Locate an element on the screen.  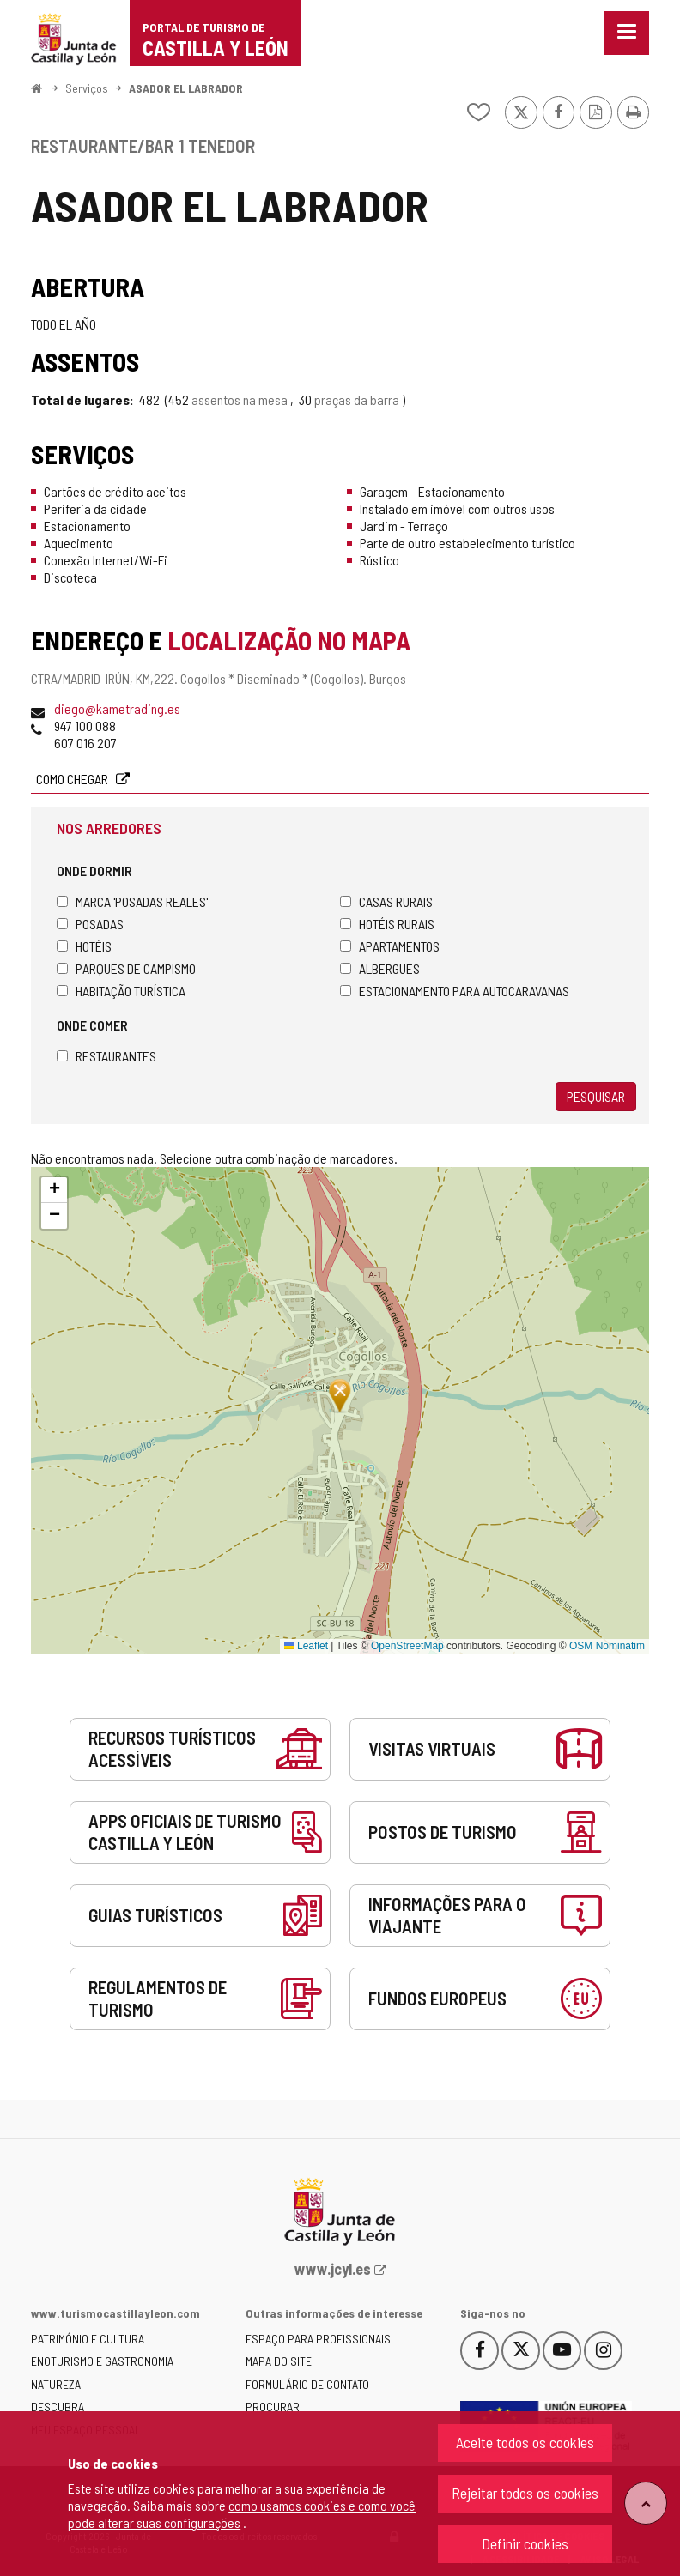
Definir cookies is located at coordinates (525, 2543).